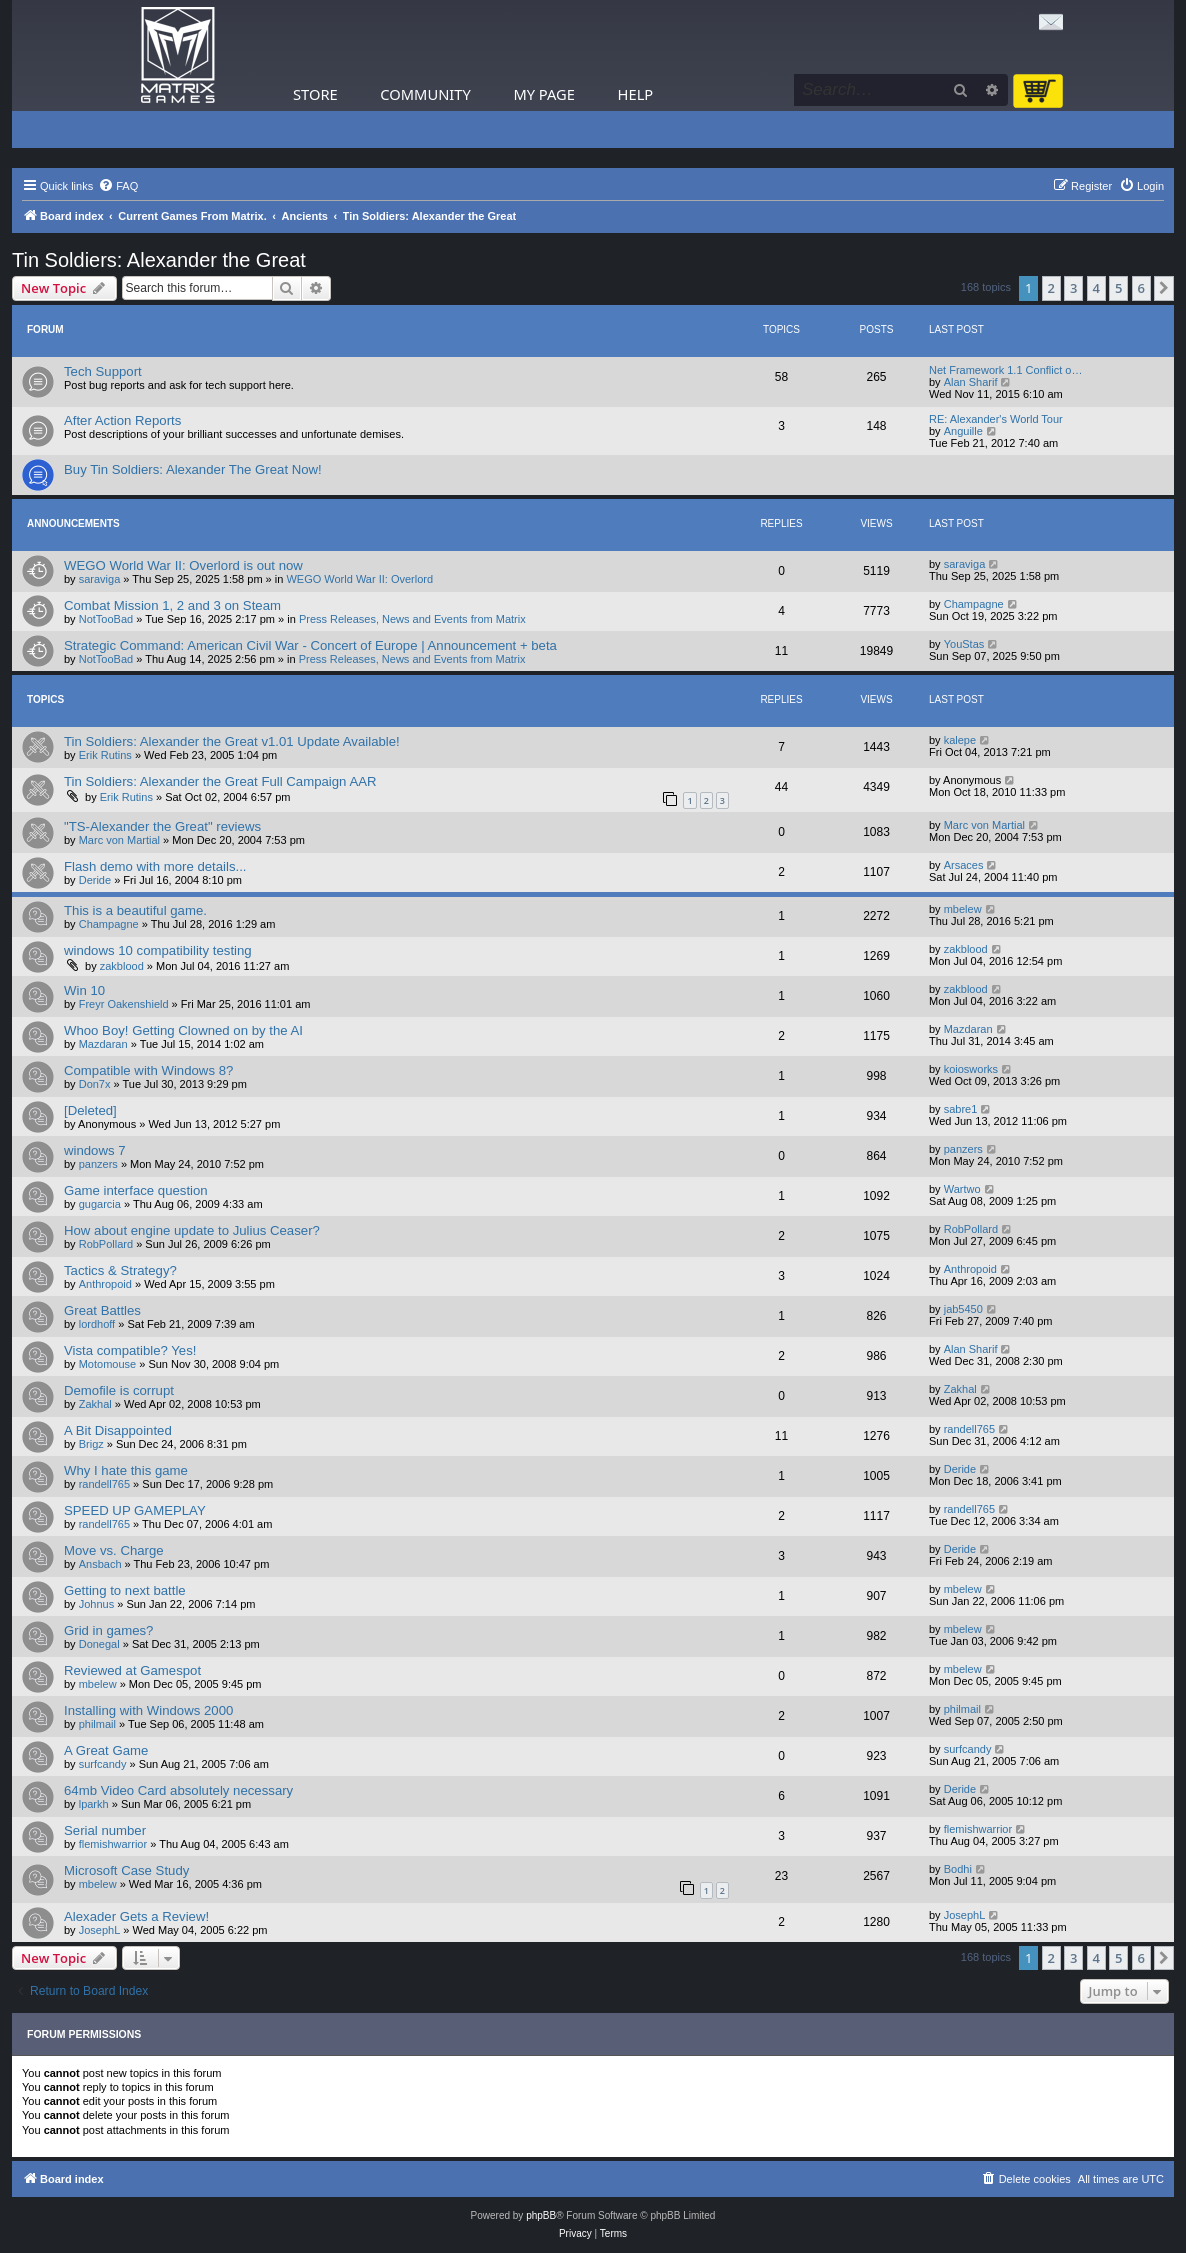 This screenshot has width=1186, height=2253. I want to click on sabre1, so click(961, 1109).